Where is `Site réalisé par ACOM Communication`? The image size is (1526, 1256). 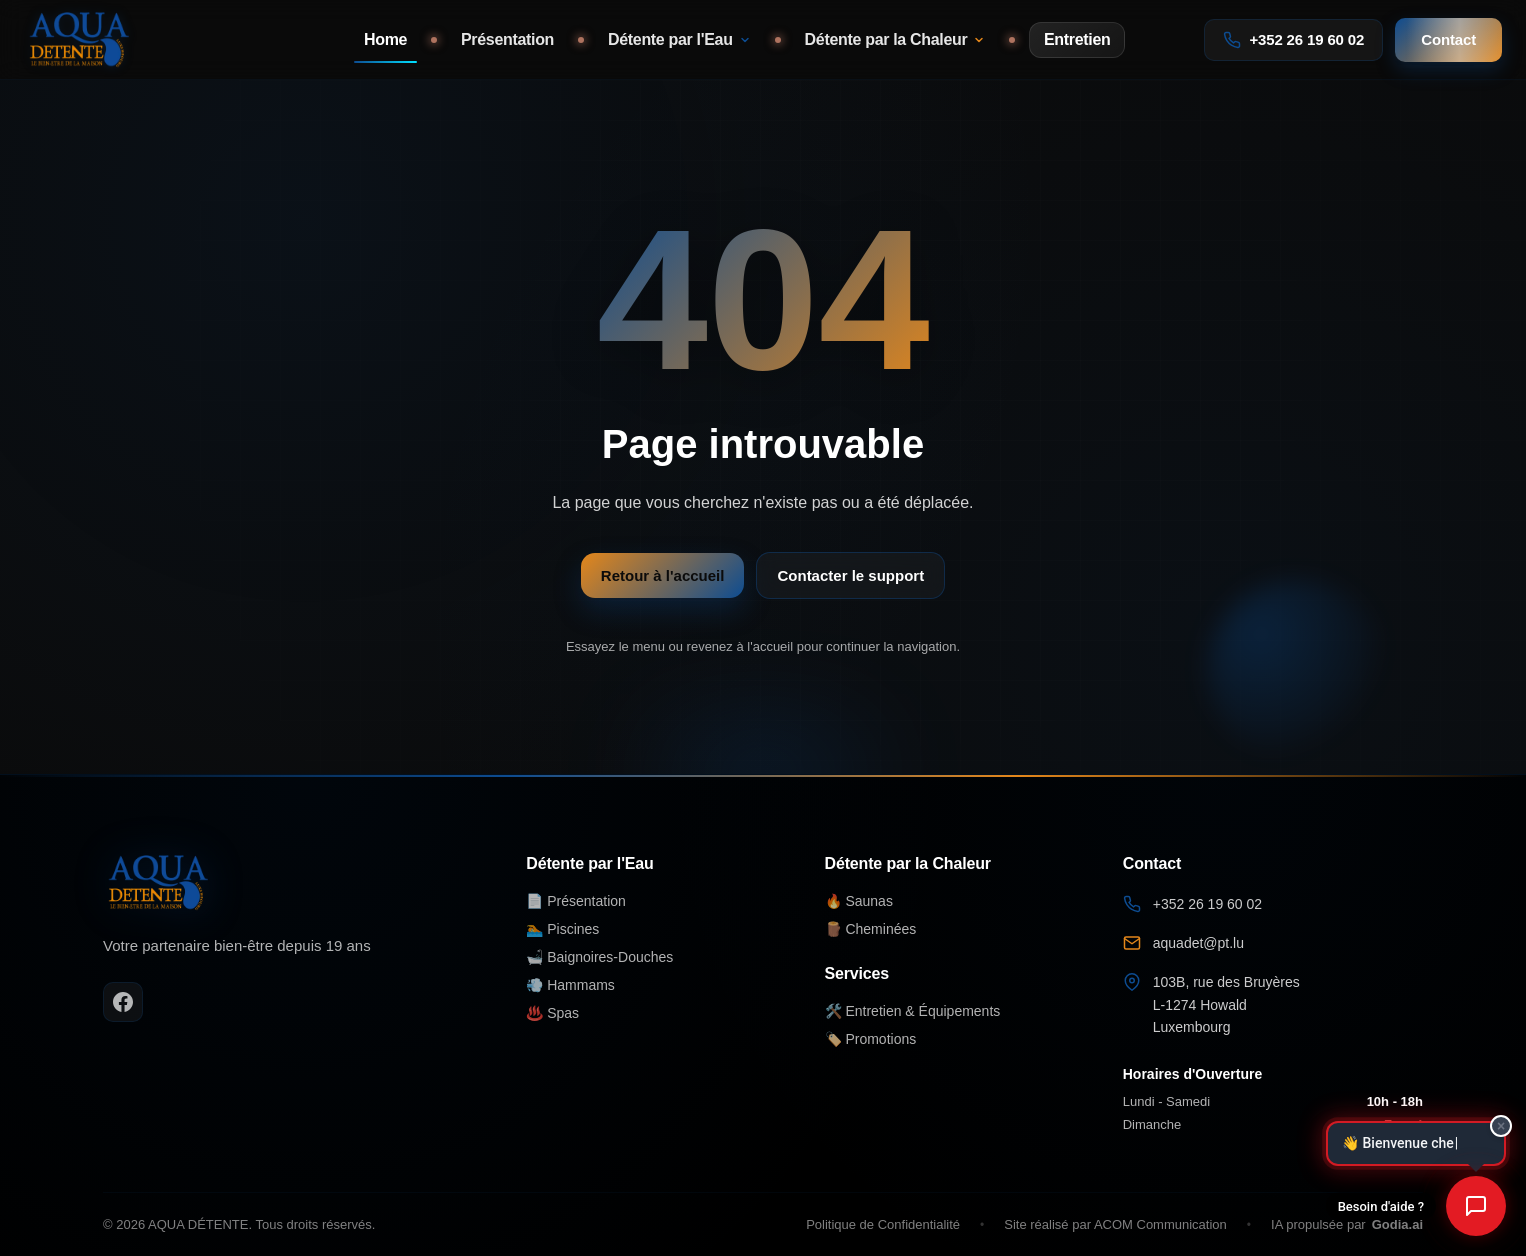
Site réalisé par ACOM Communication is located at coordinates (1115, 1224).